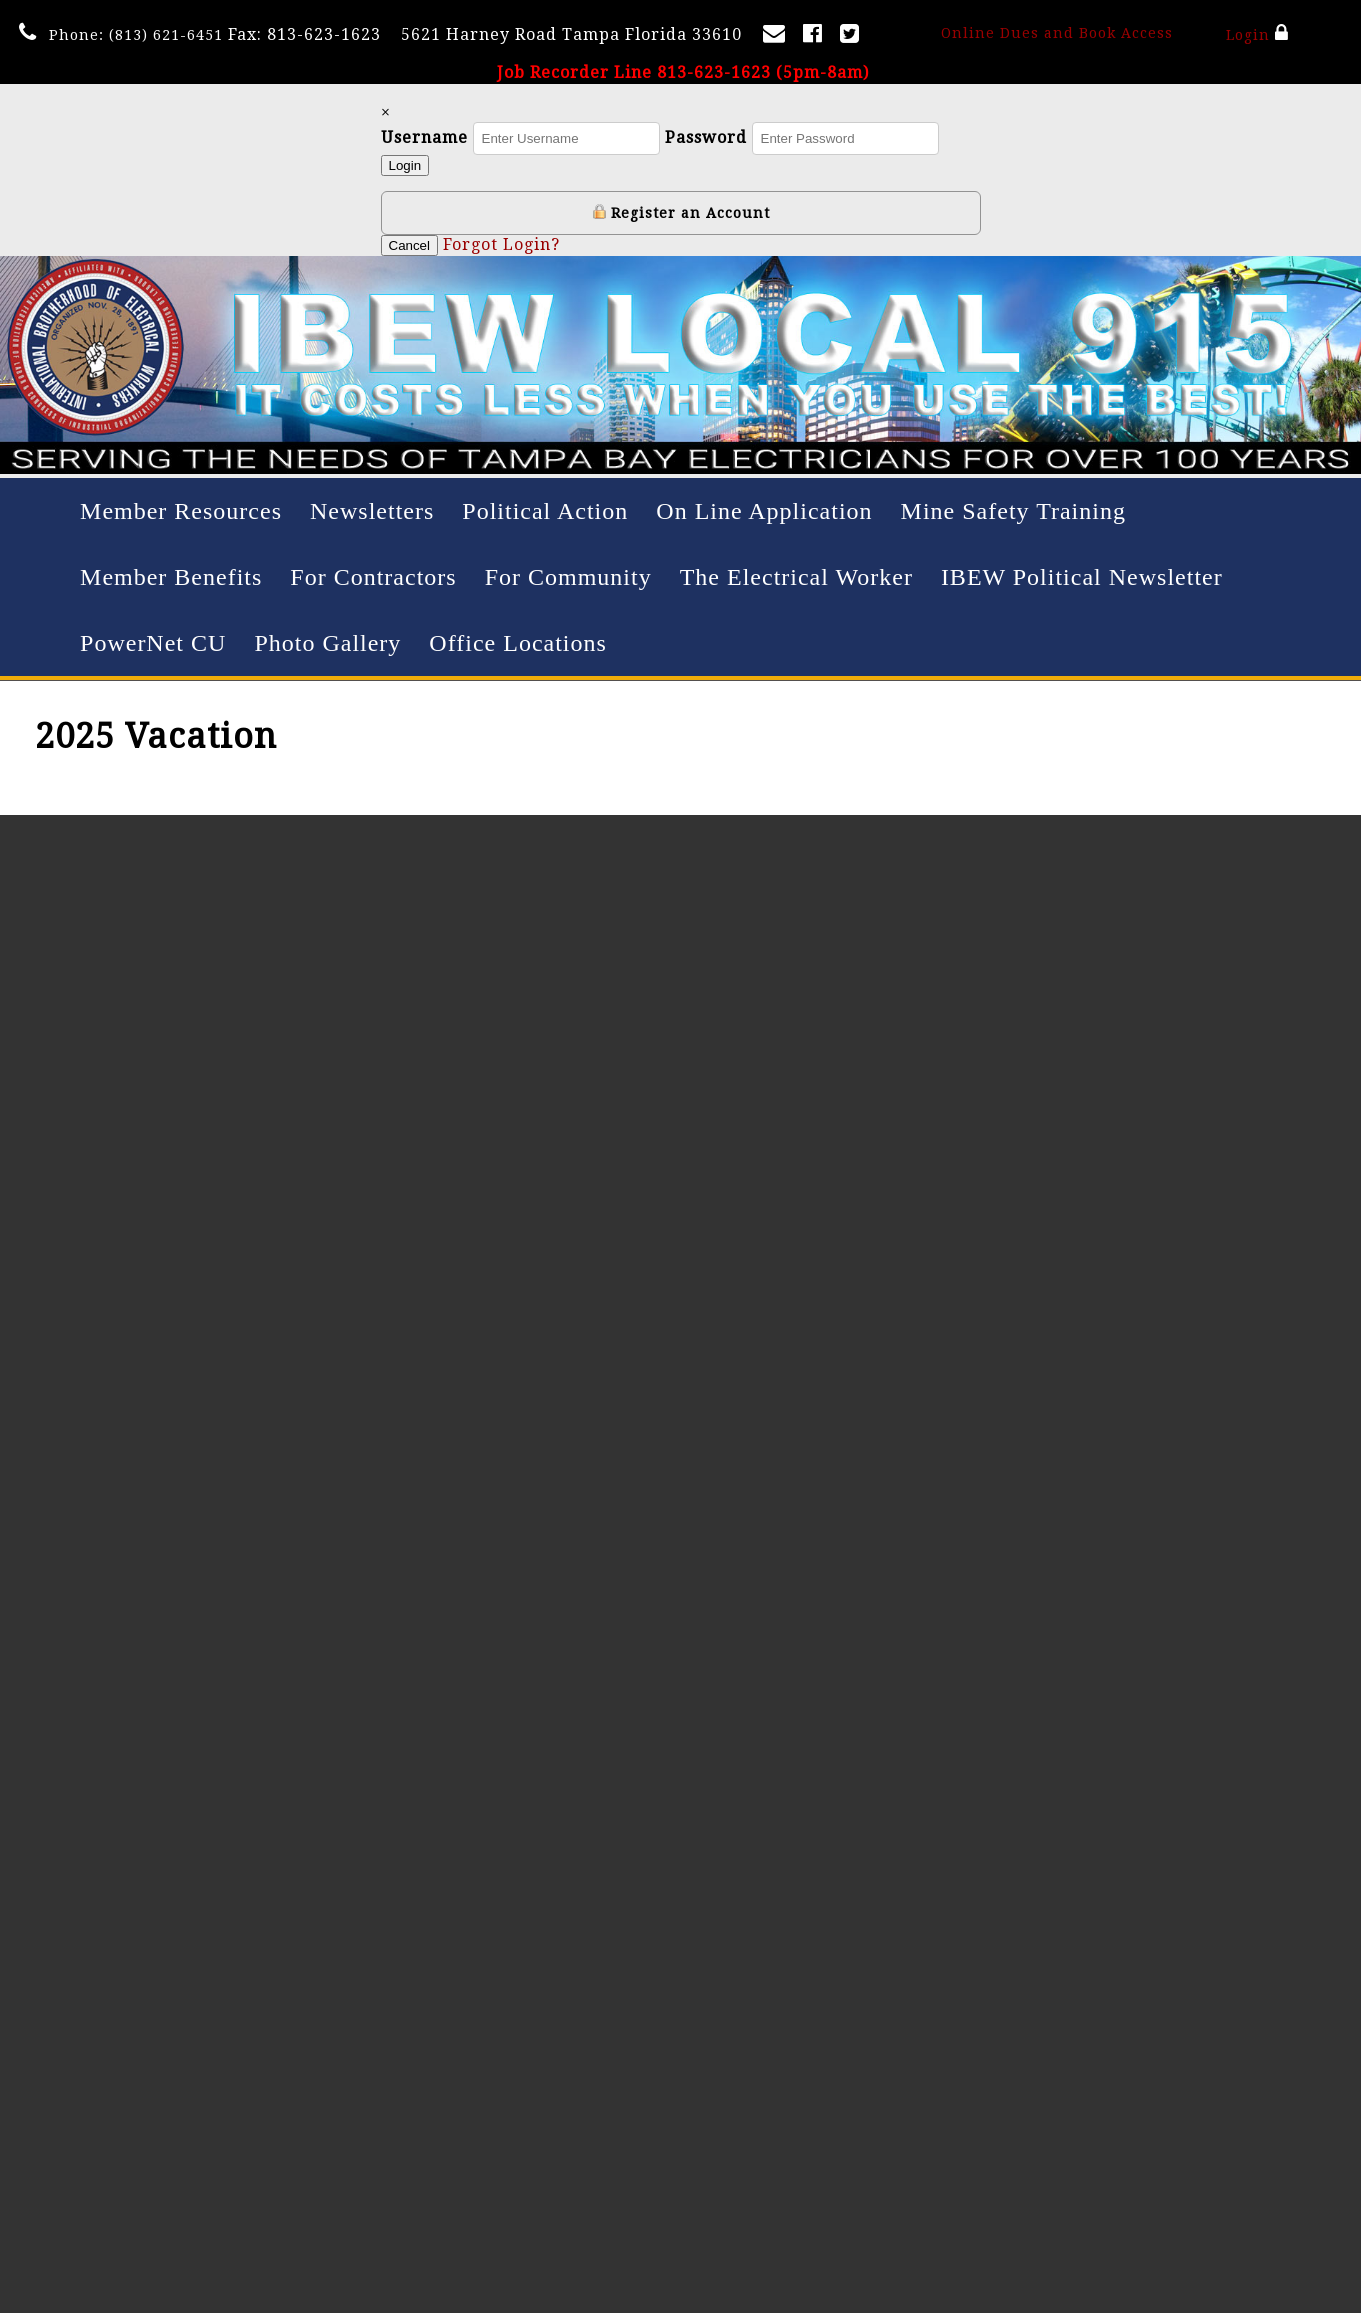 The image size is (1361, 2313). I want to click on Political Action, so click(545, 511).